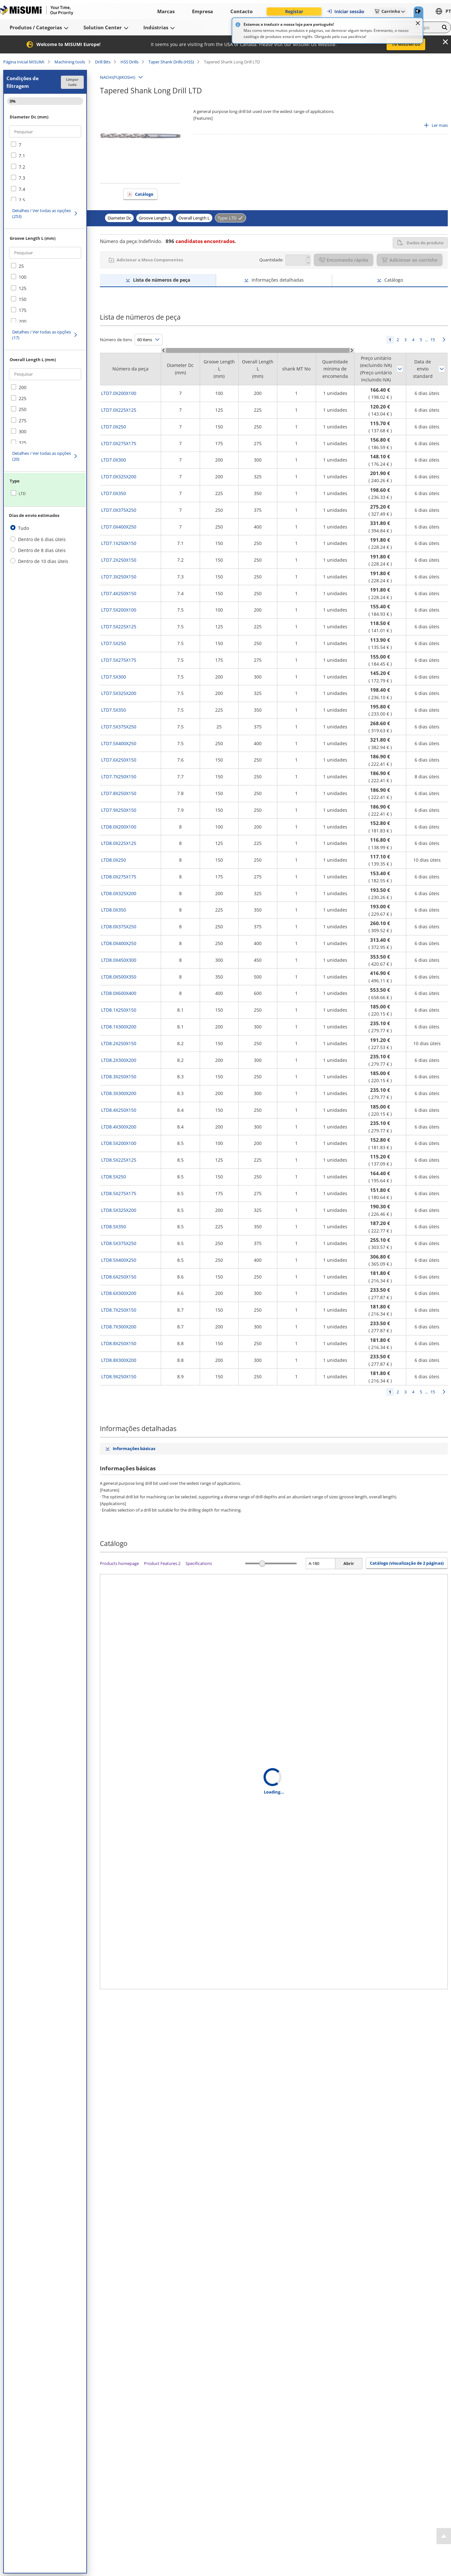 The height and width of the screenshot is (2576, 451). Describe the element at coordinates (118, 1060) in the screenshot. I see `LTD8.2X300X200` at that location.